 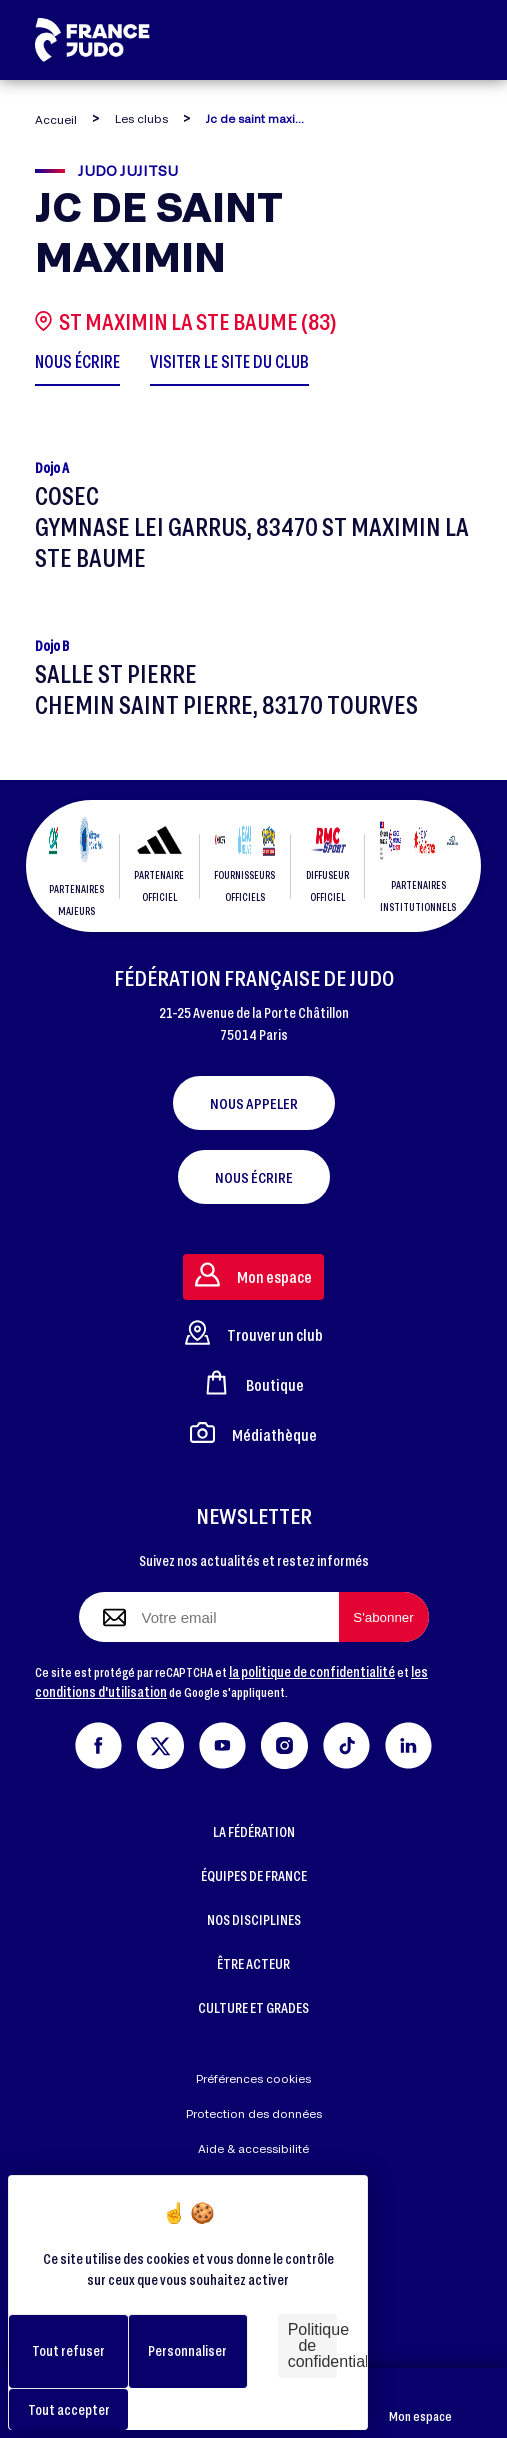 I want to click on LA FÉDÉRATION, so click(x=254, y=1831).